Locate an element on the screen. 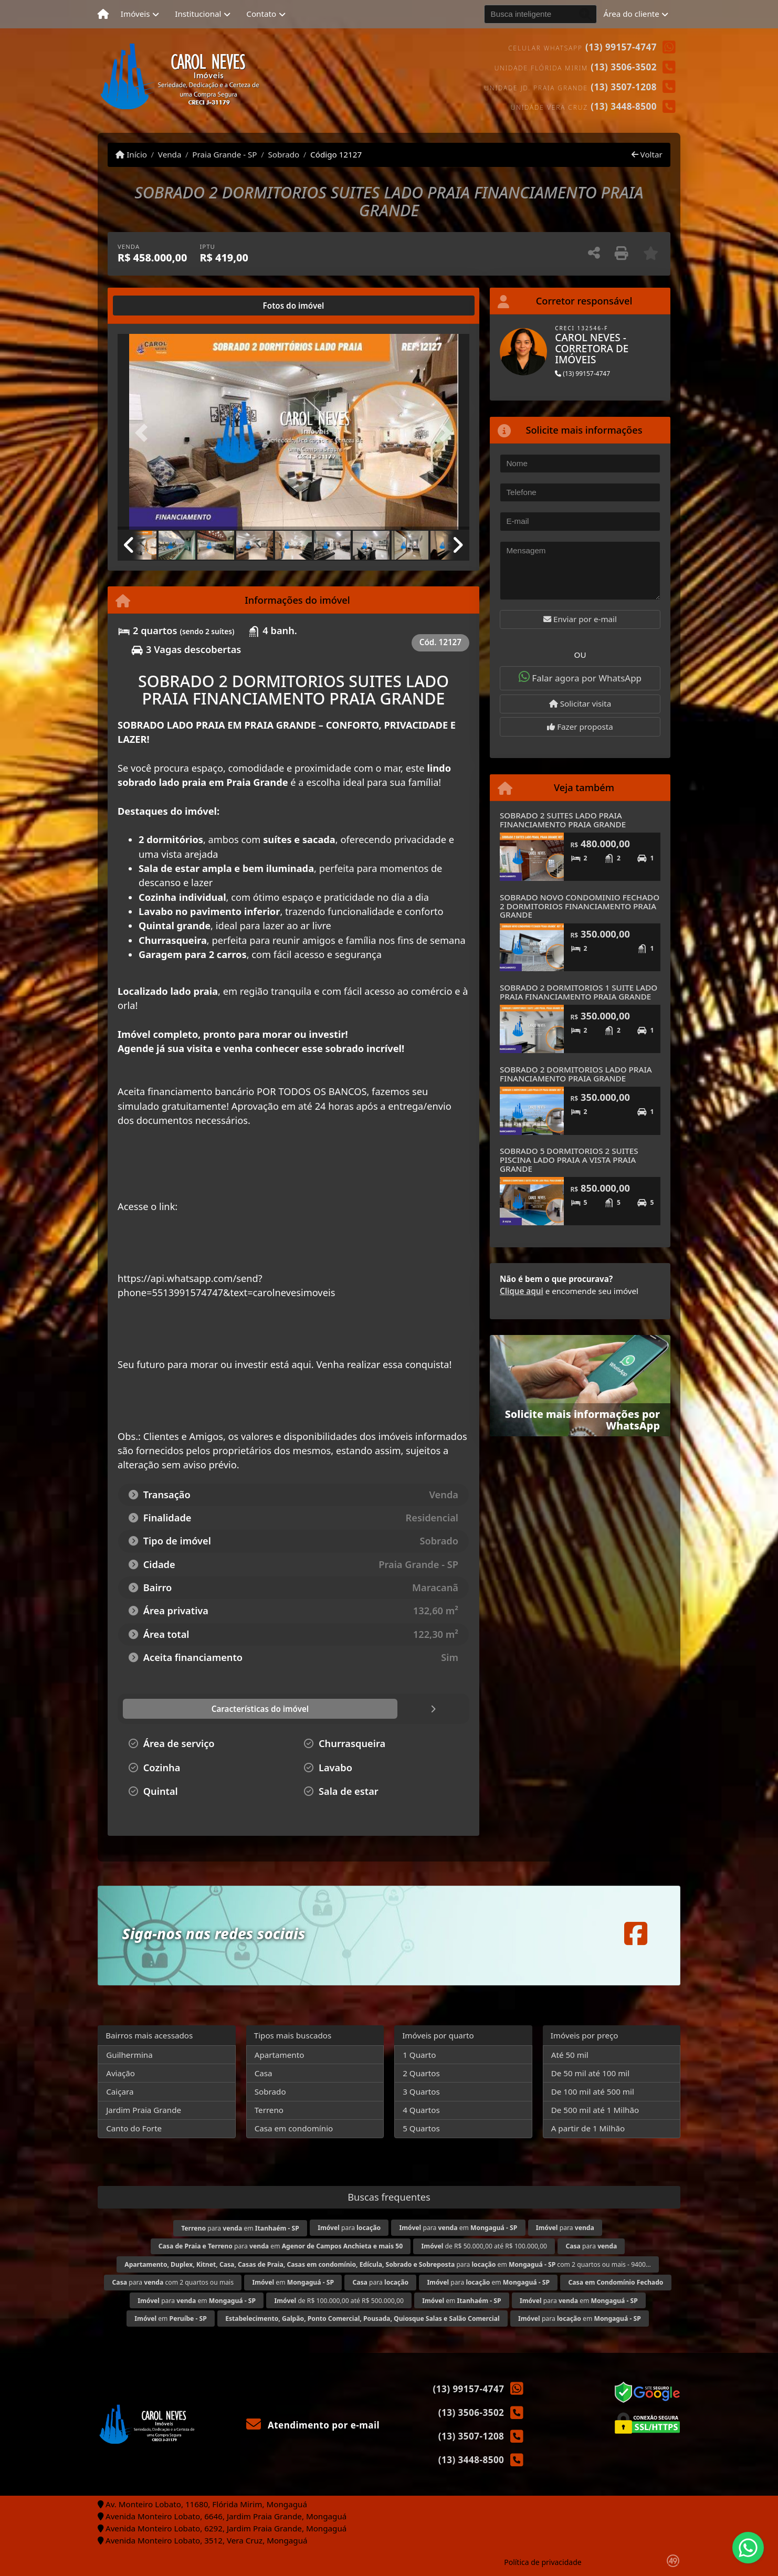 Image resolution: width=778 pixels, height=2576 pixels. para is located at coordinates (349, 2227).